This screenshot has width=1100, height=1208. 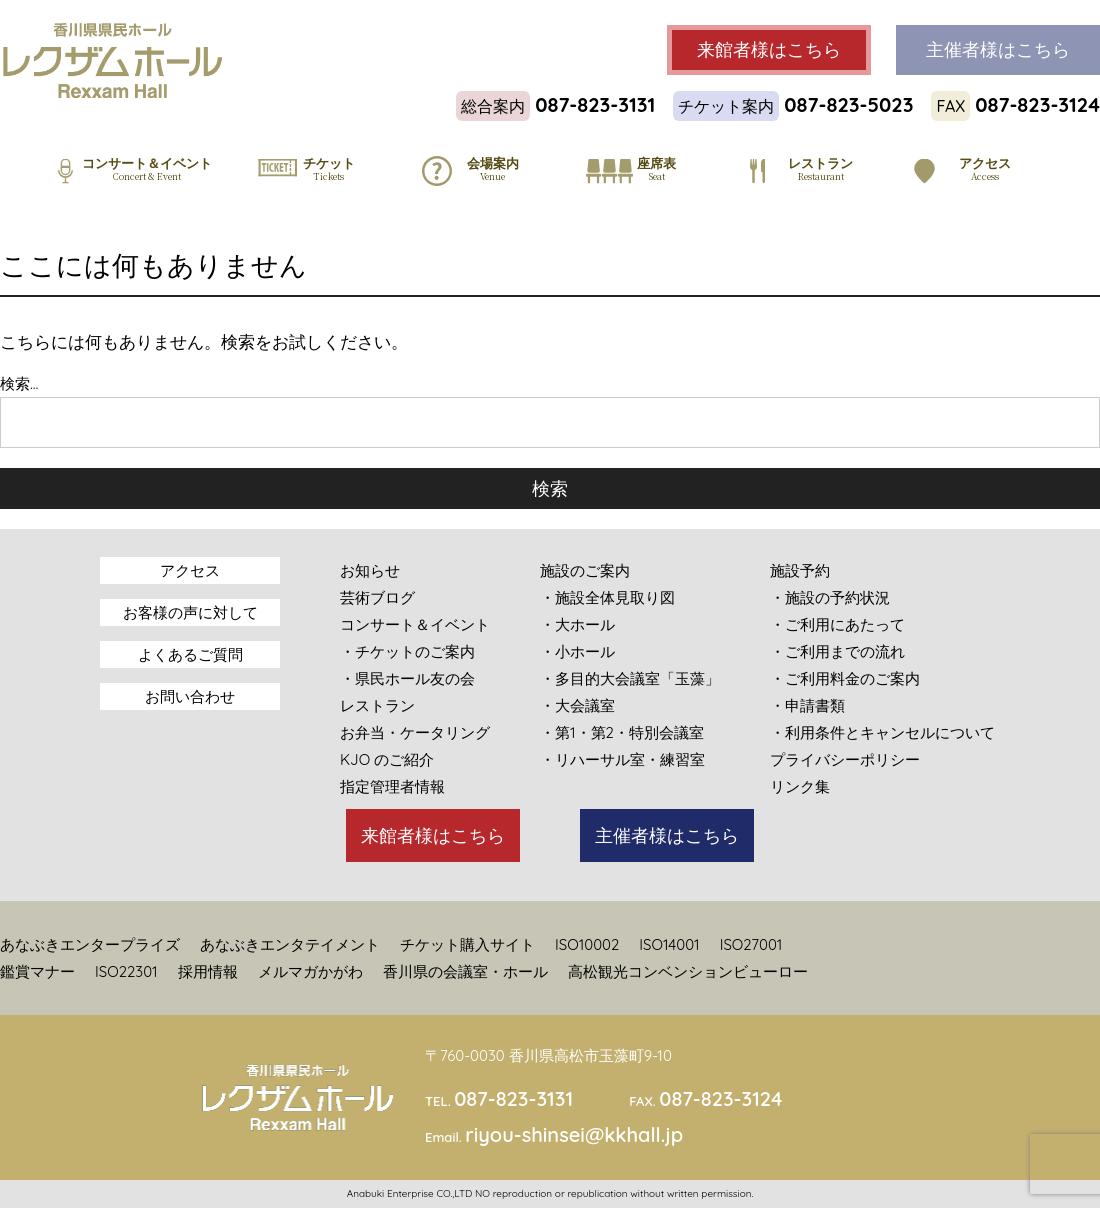 I want to click on ・大会議室, so click(x=577, y=705).